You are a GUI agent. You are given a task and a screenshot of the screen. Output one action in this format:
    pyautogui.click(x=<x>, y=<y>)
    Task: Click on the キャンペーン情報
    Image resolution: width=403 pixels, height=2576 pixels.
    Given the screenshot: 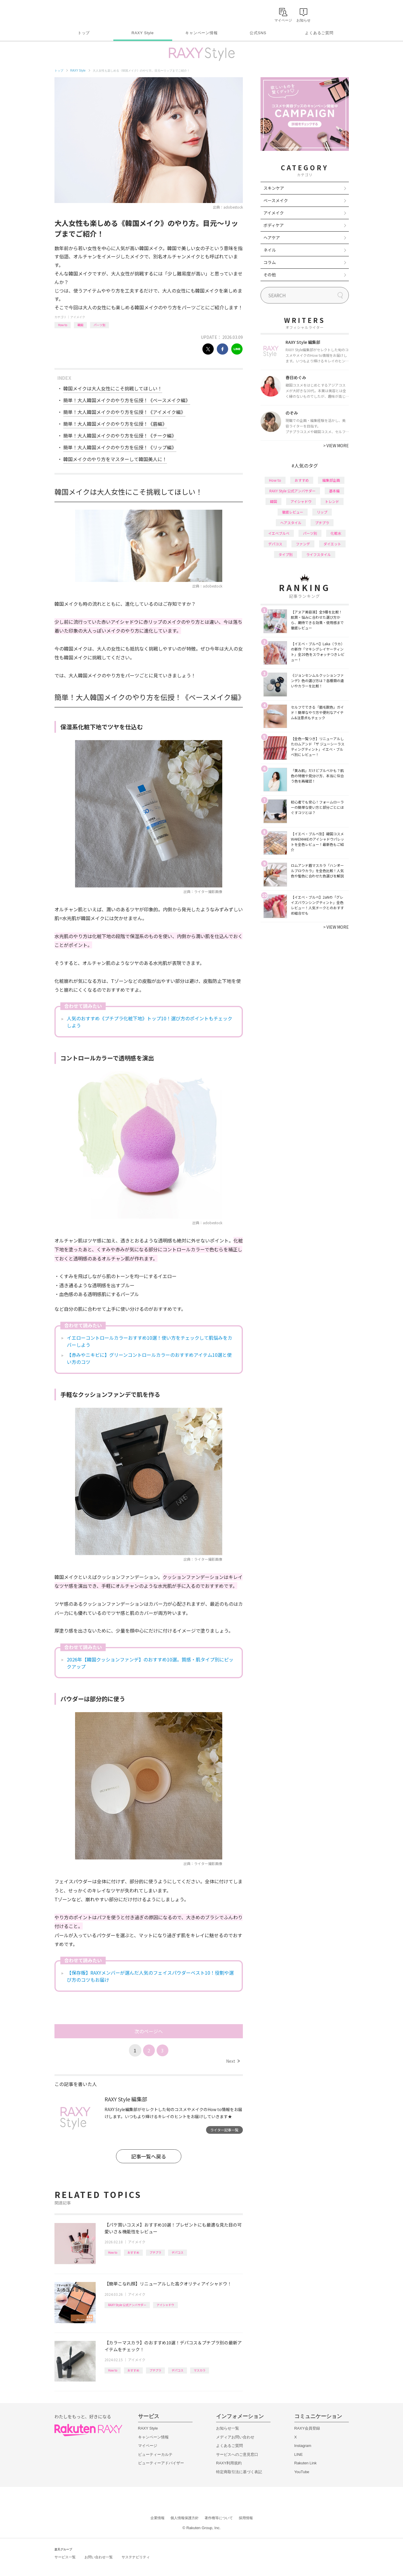 What is the action you would take?
    pyautogui.click(x=201, y=33)
    